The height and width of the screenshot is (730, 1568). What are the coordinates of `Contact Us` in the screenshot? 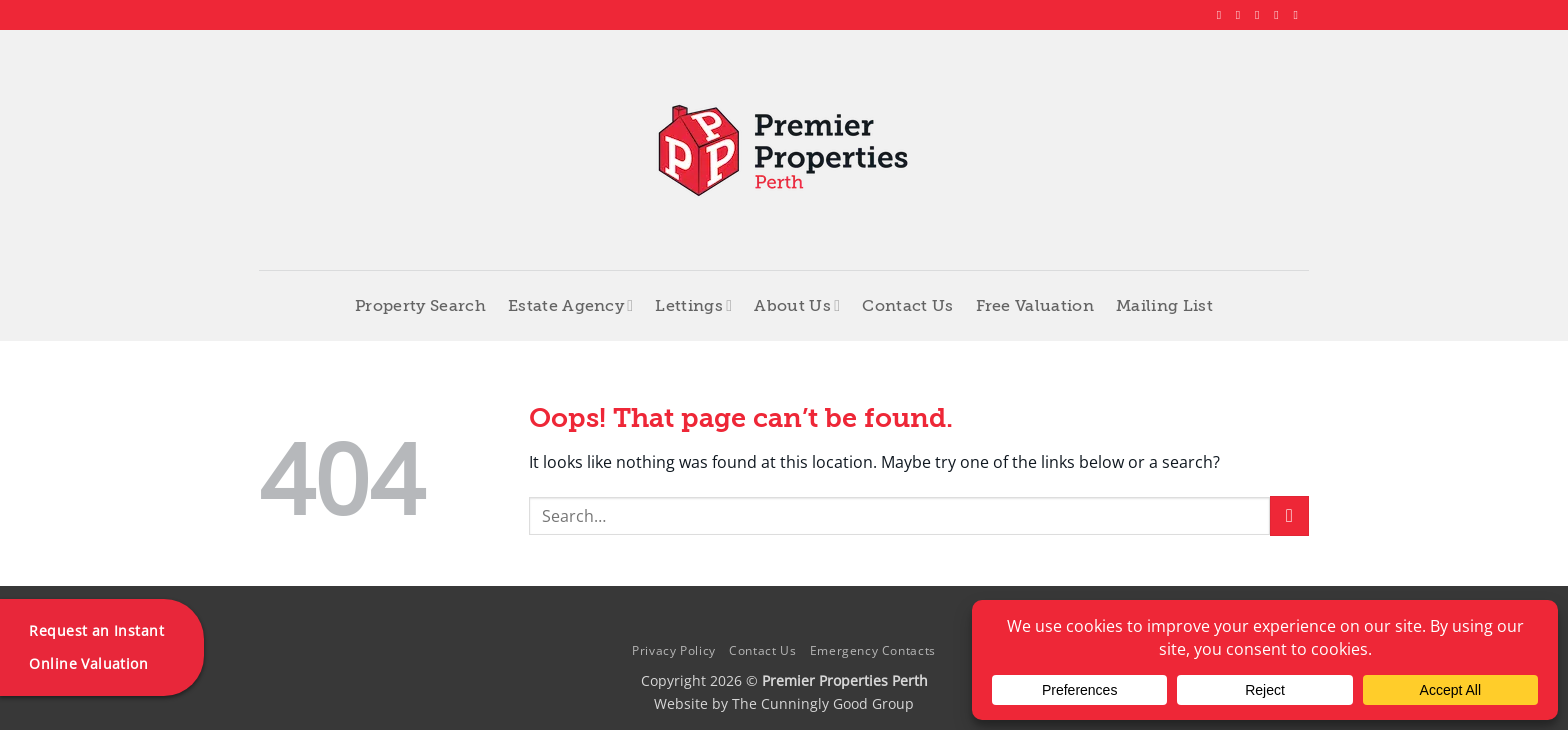 It's located at (907, 306).